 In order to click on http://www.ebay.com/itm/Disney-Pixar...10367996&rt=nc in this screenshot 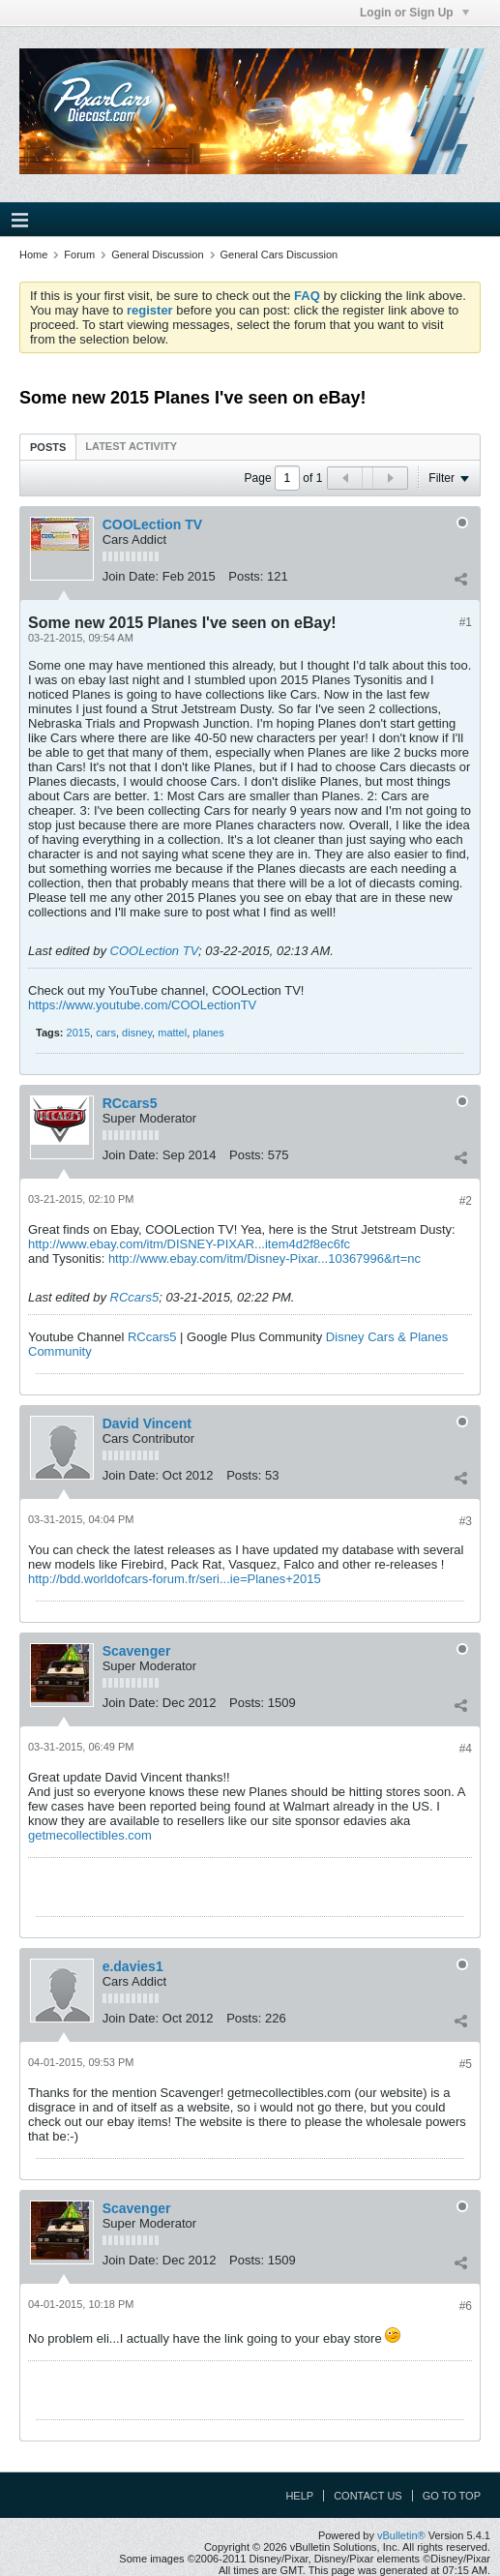, I will do `click(264, 1258)`.